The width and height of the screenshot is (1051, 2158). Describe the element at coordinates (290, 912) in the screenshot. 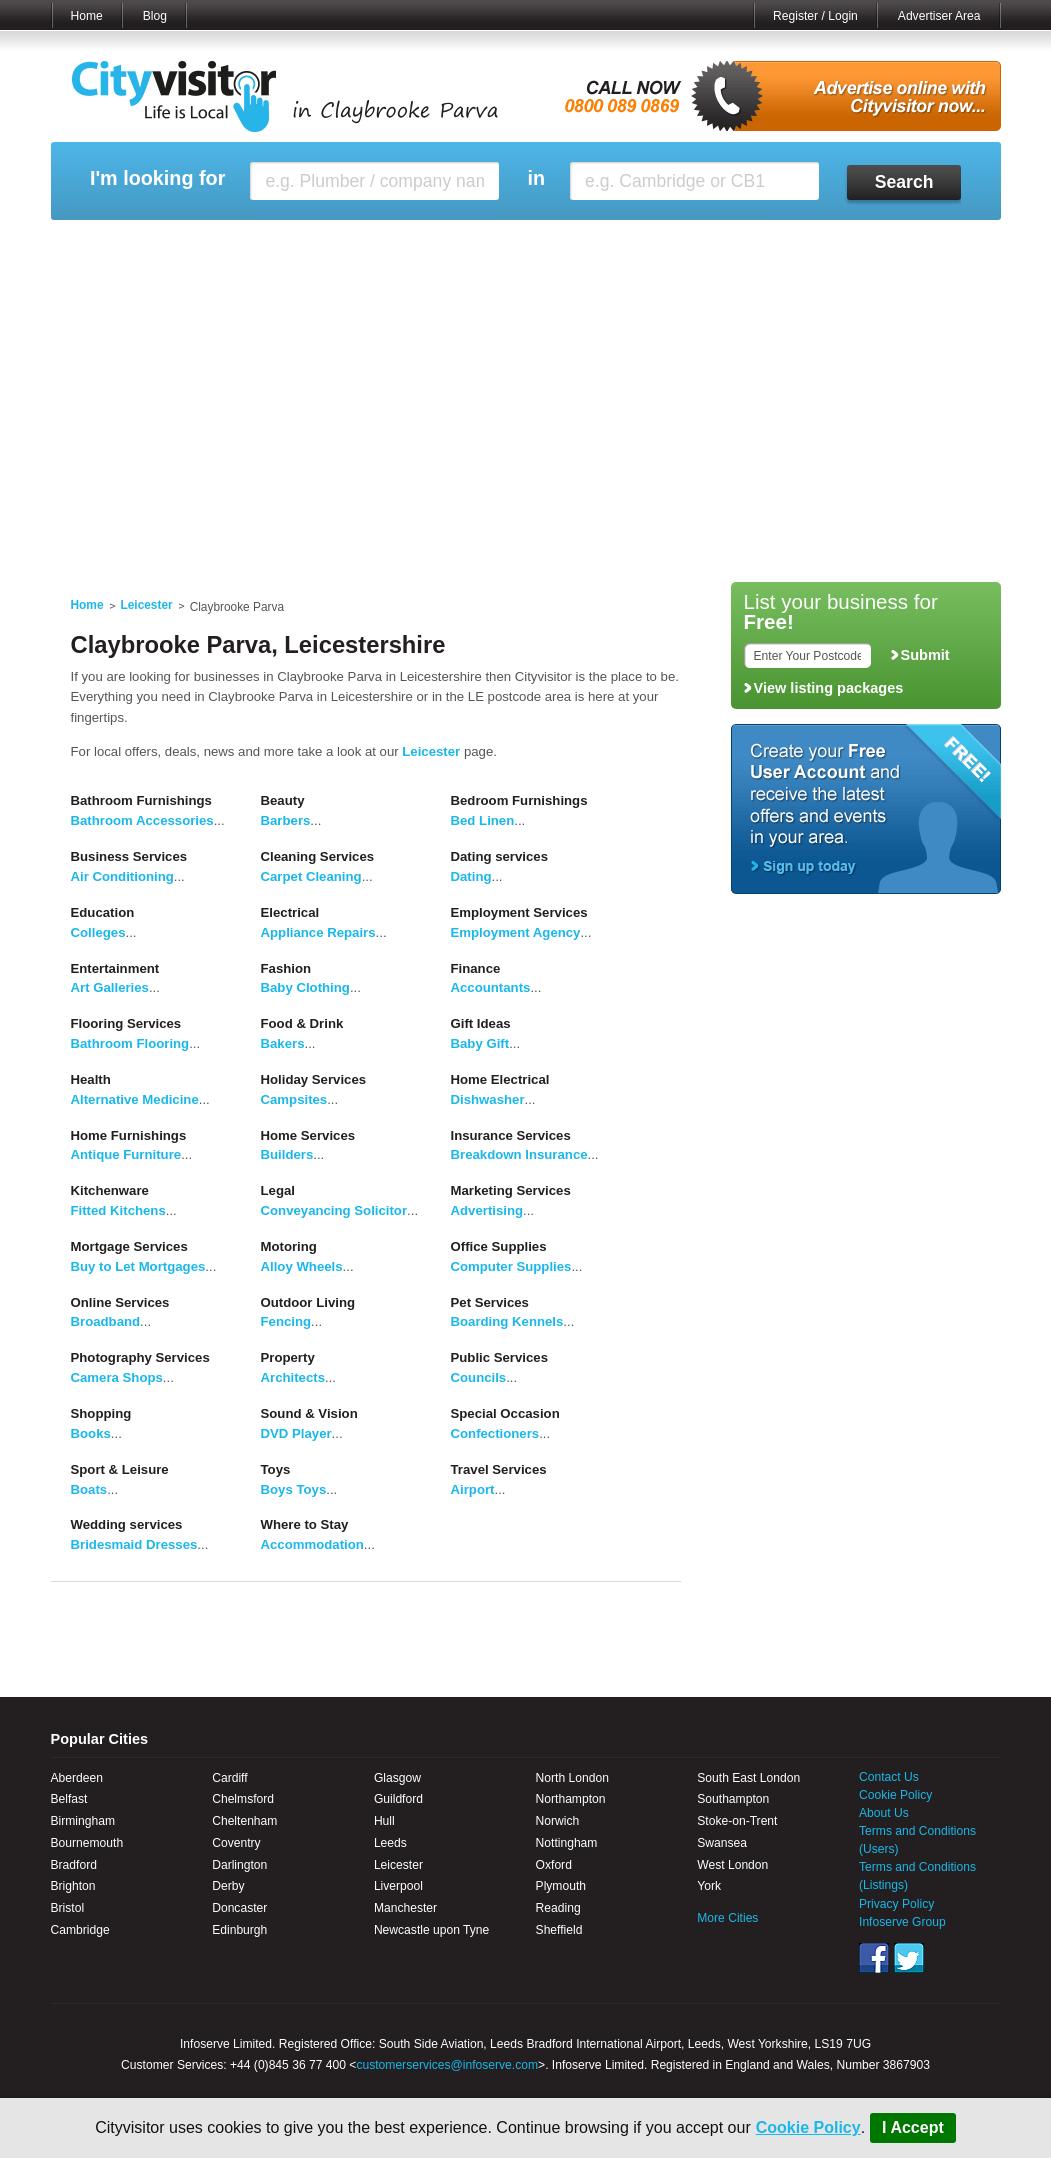

I see `Electrical` at that location.